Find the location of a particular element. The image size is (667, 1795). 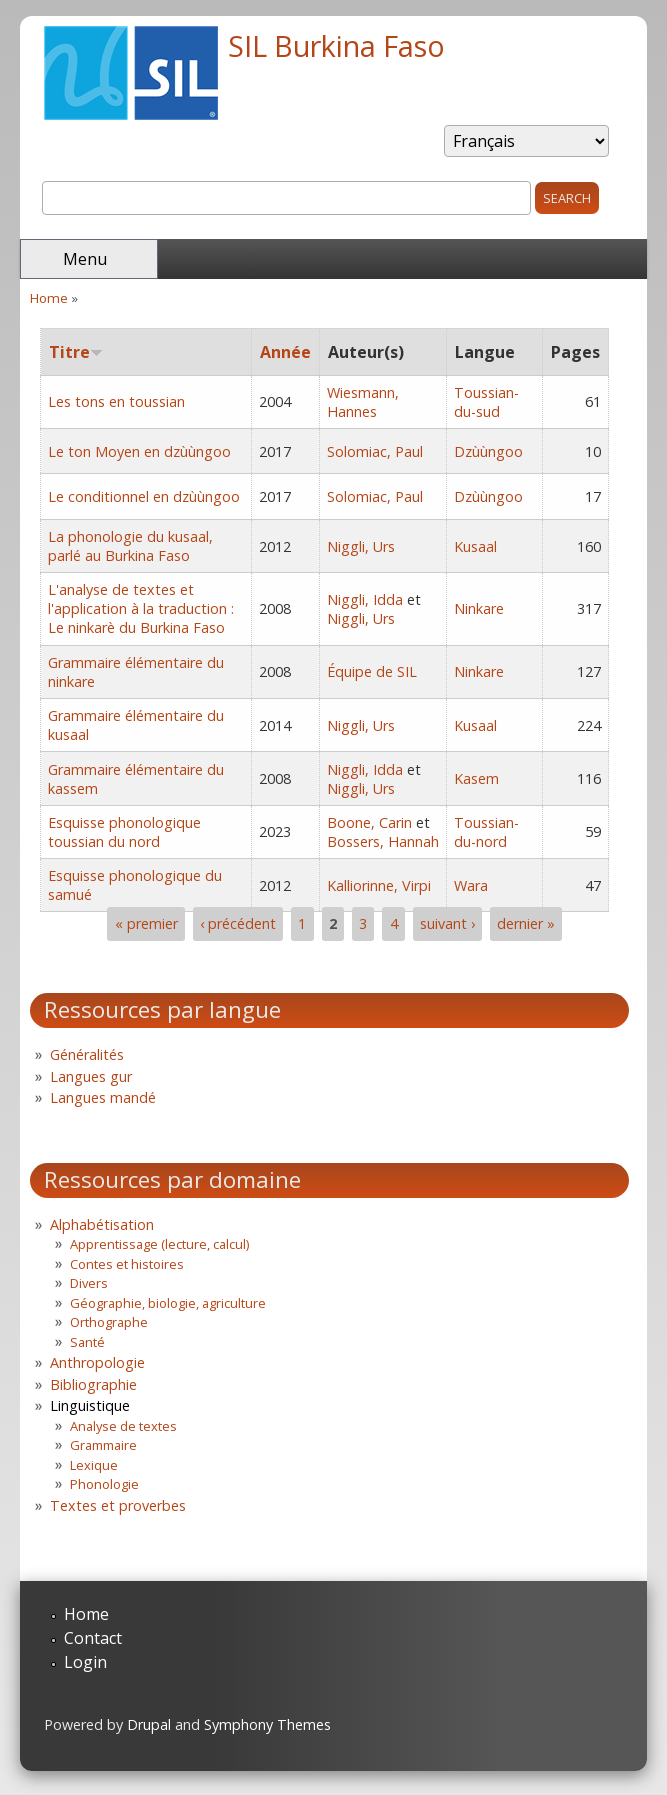

Symphony Themes is located at coordinates (267, 1724).